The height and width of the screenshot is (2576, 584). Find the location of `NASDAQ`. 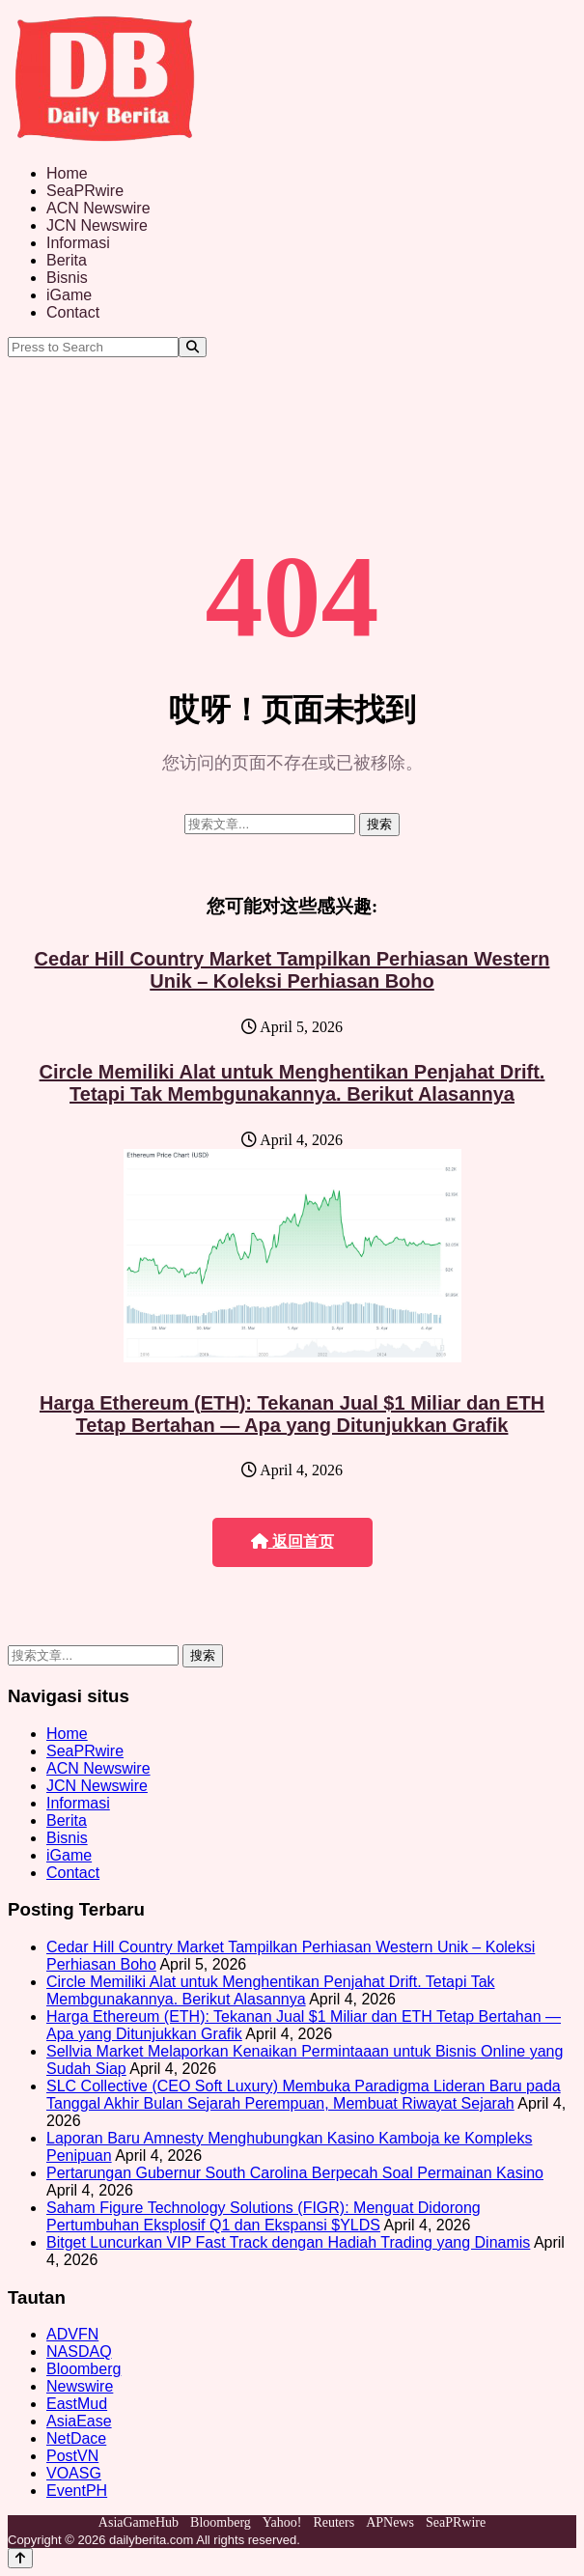

NASDAQ is located at coordinates (79, 2351).